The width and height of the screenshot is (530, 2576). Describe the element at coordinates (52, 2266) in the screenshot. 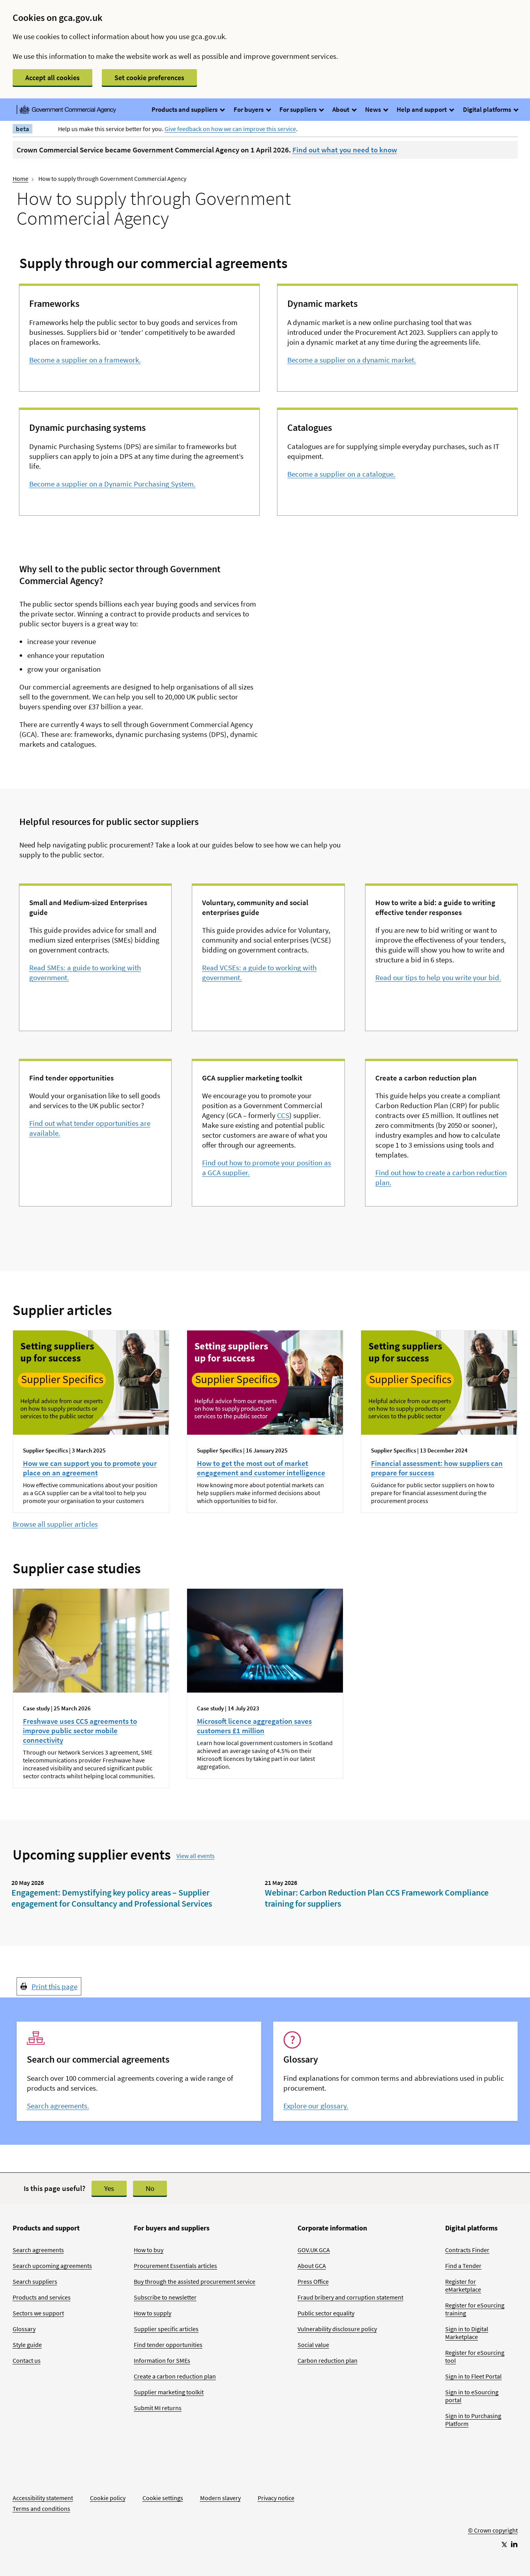

I see `Search upcoming agreements` at that location.